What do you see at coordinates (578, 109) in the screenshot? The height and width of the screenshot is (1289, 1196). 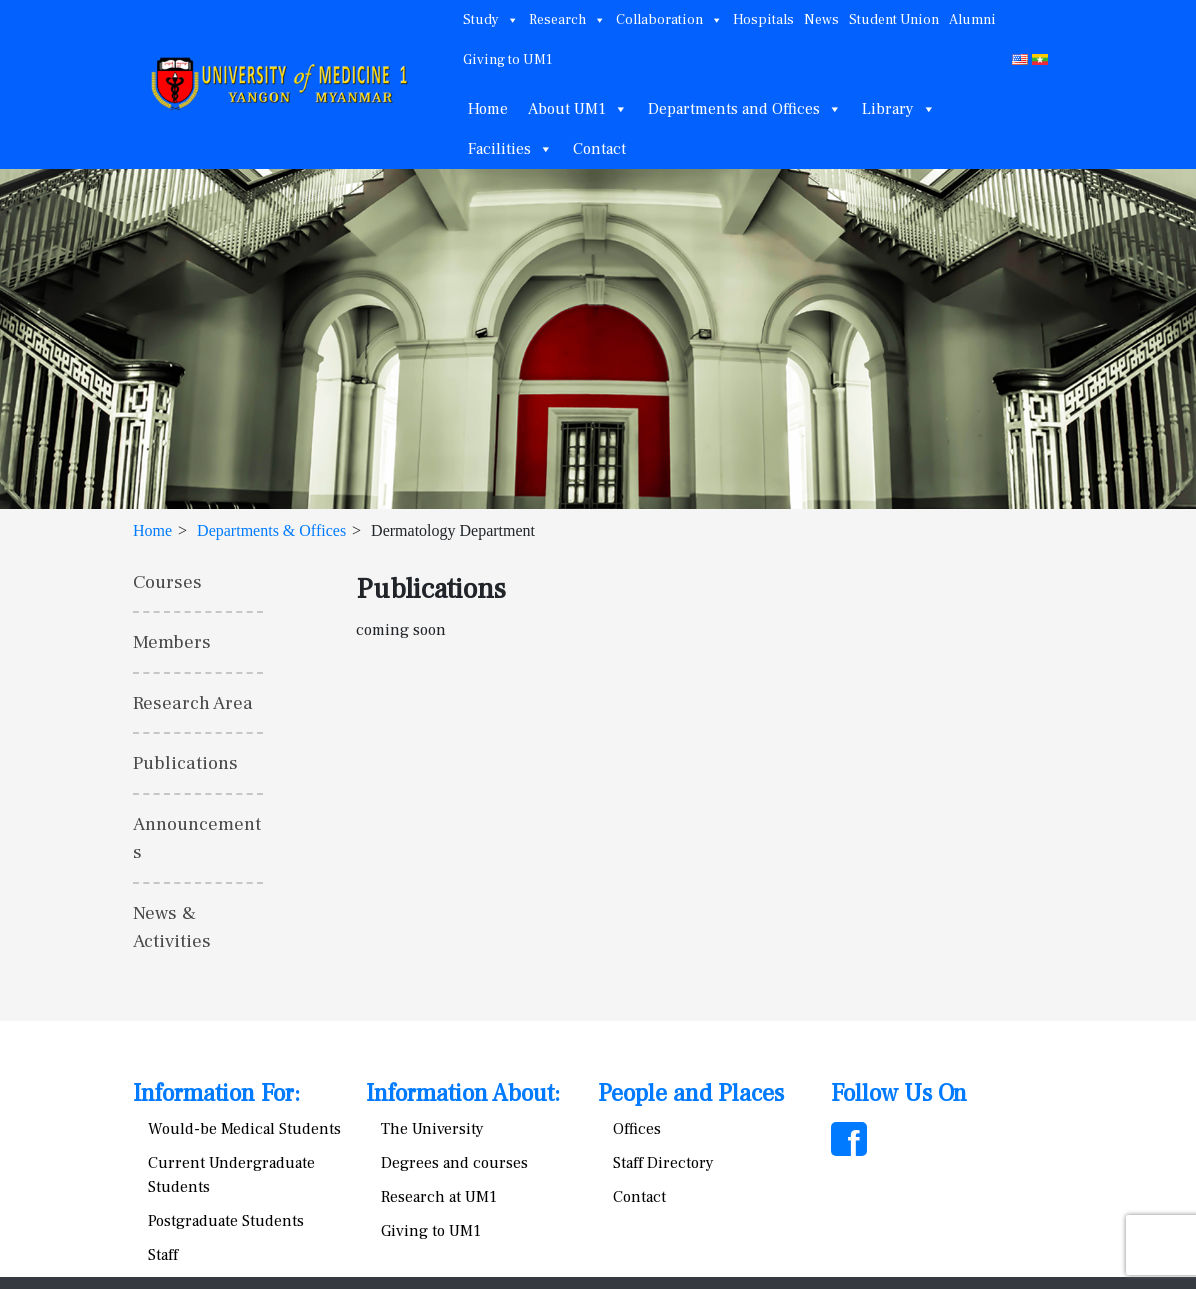 I see `About UM1` at bounding box center [578, 109].